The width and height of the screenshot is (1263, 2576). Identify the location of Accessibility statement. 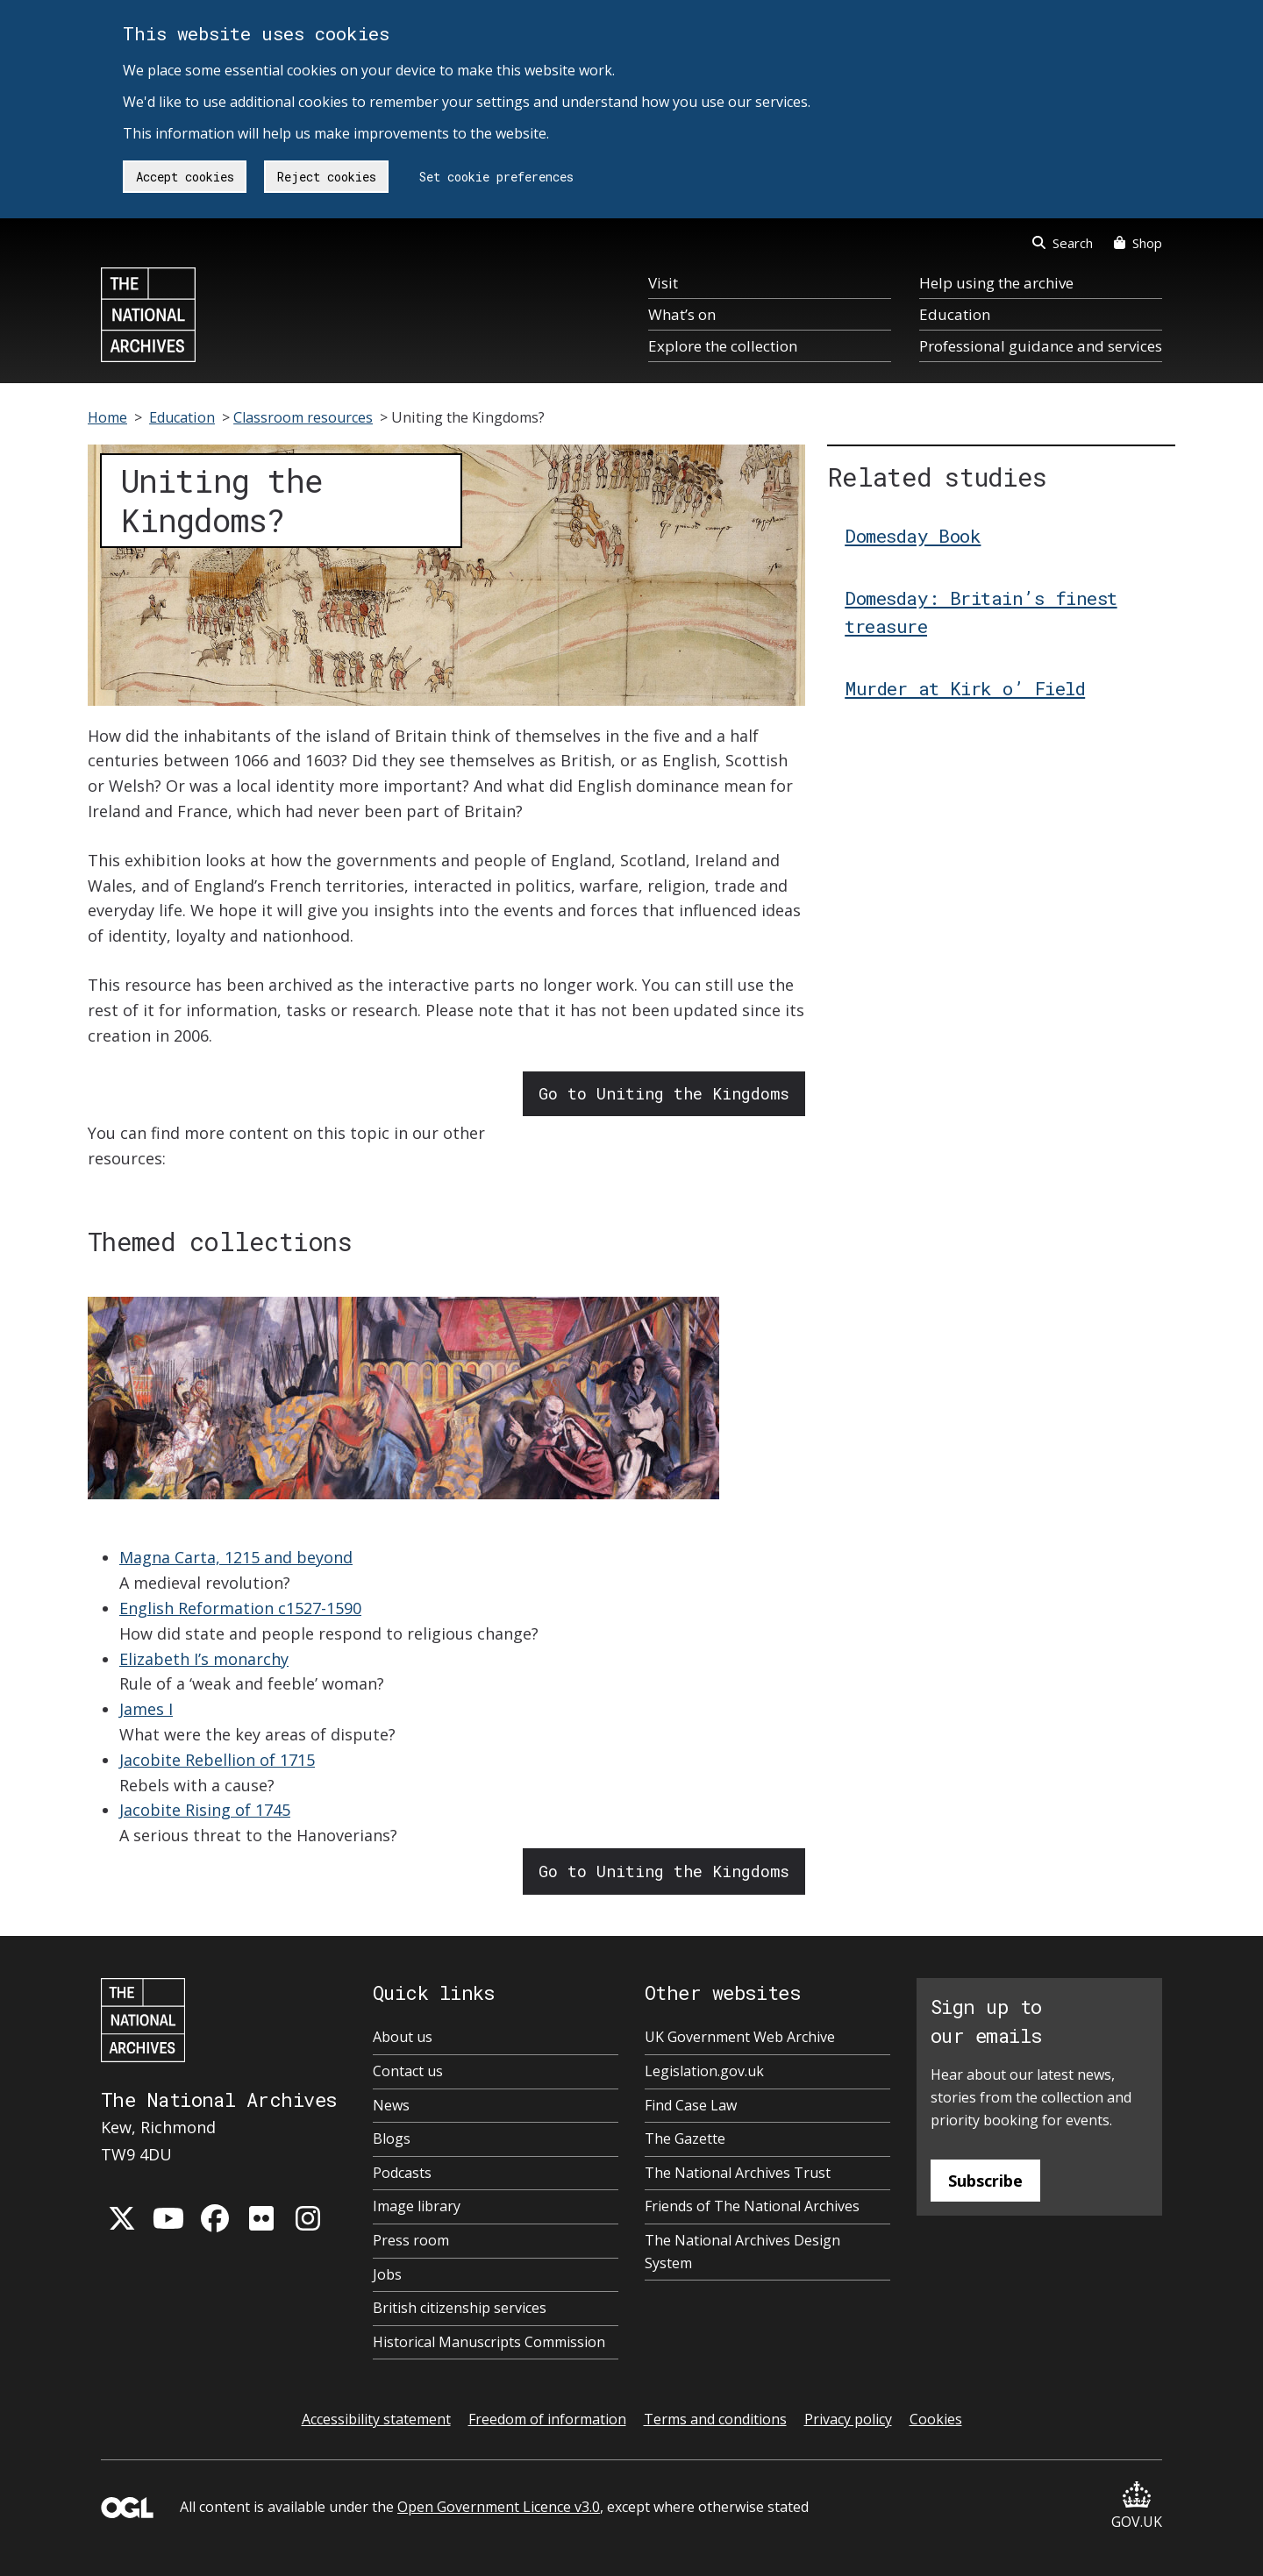
(376, 2419).